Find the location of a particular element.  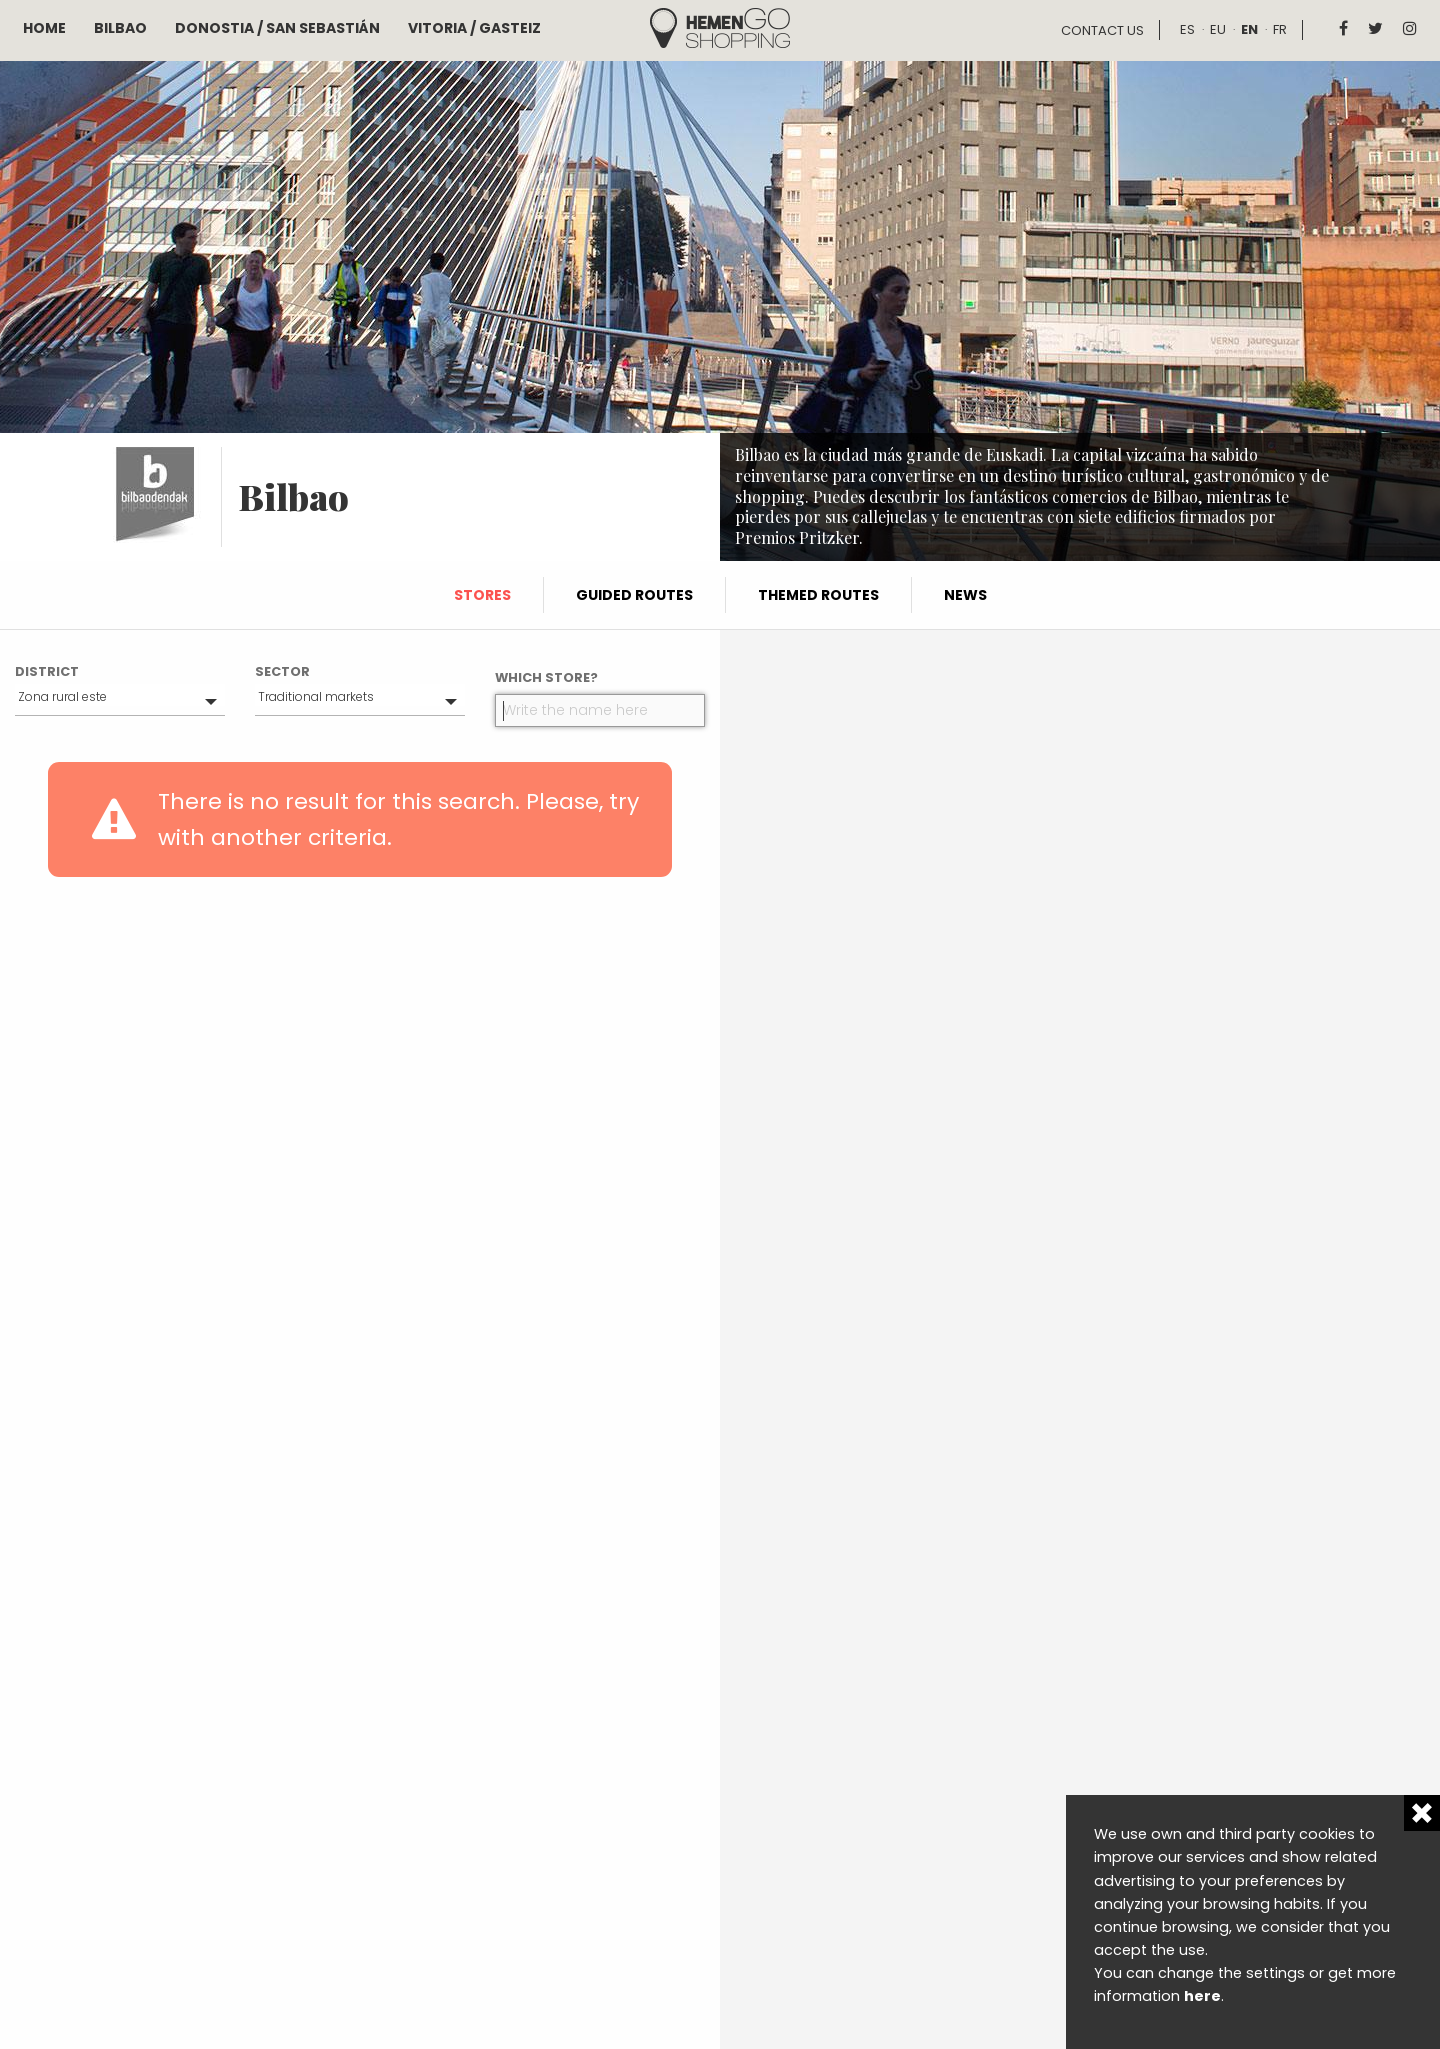

Home is located at coordinates (44, 28).